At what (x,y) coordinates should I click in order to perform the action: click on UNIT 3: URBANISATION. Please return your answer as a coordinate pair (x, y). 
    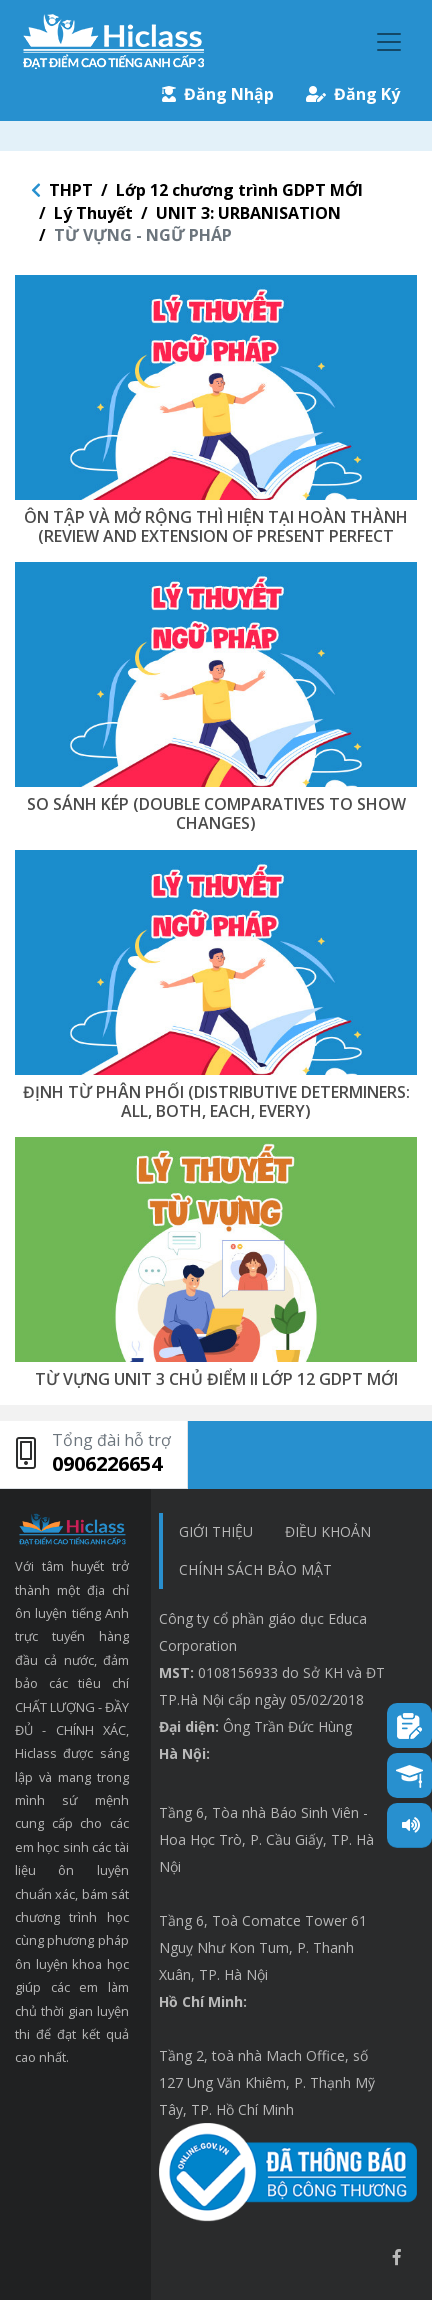
    Looking at the image, I should click on (248, 213).